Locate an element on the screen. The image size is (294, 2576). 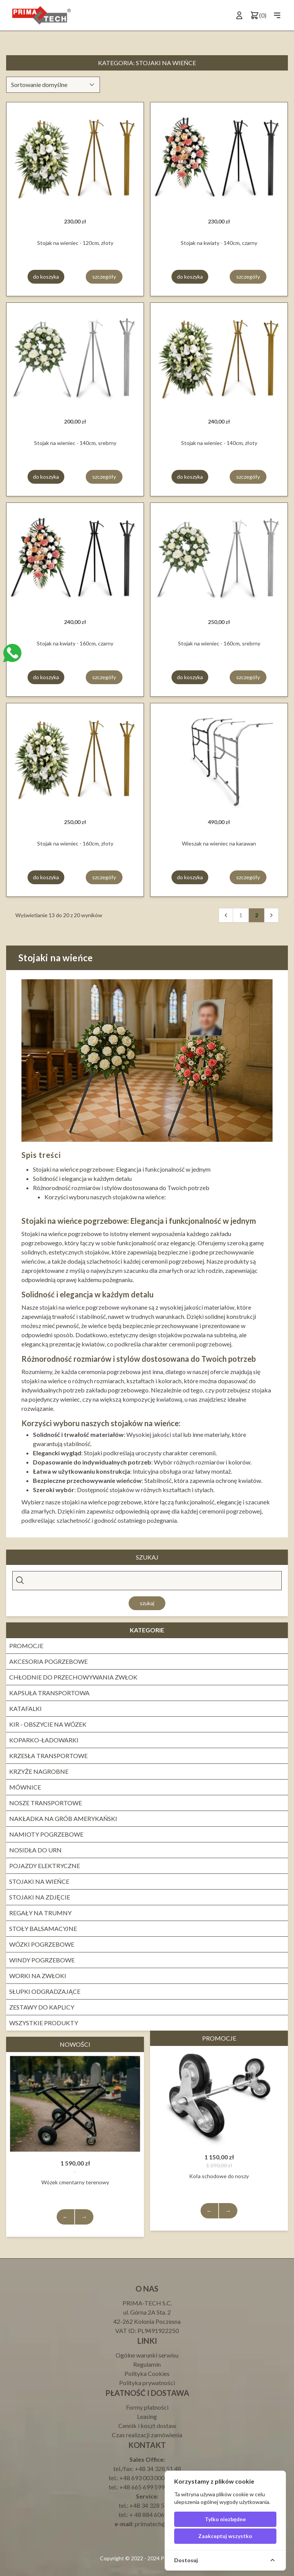
Kapsuła transportowa is located at coordinates (49, 1692).